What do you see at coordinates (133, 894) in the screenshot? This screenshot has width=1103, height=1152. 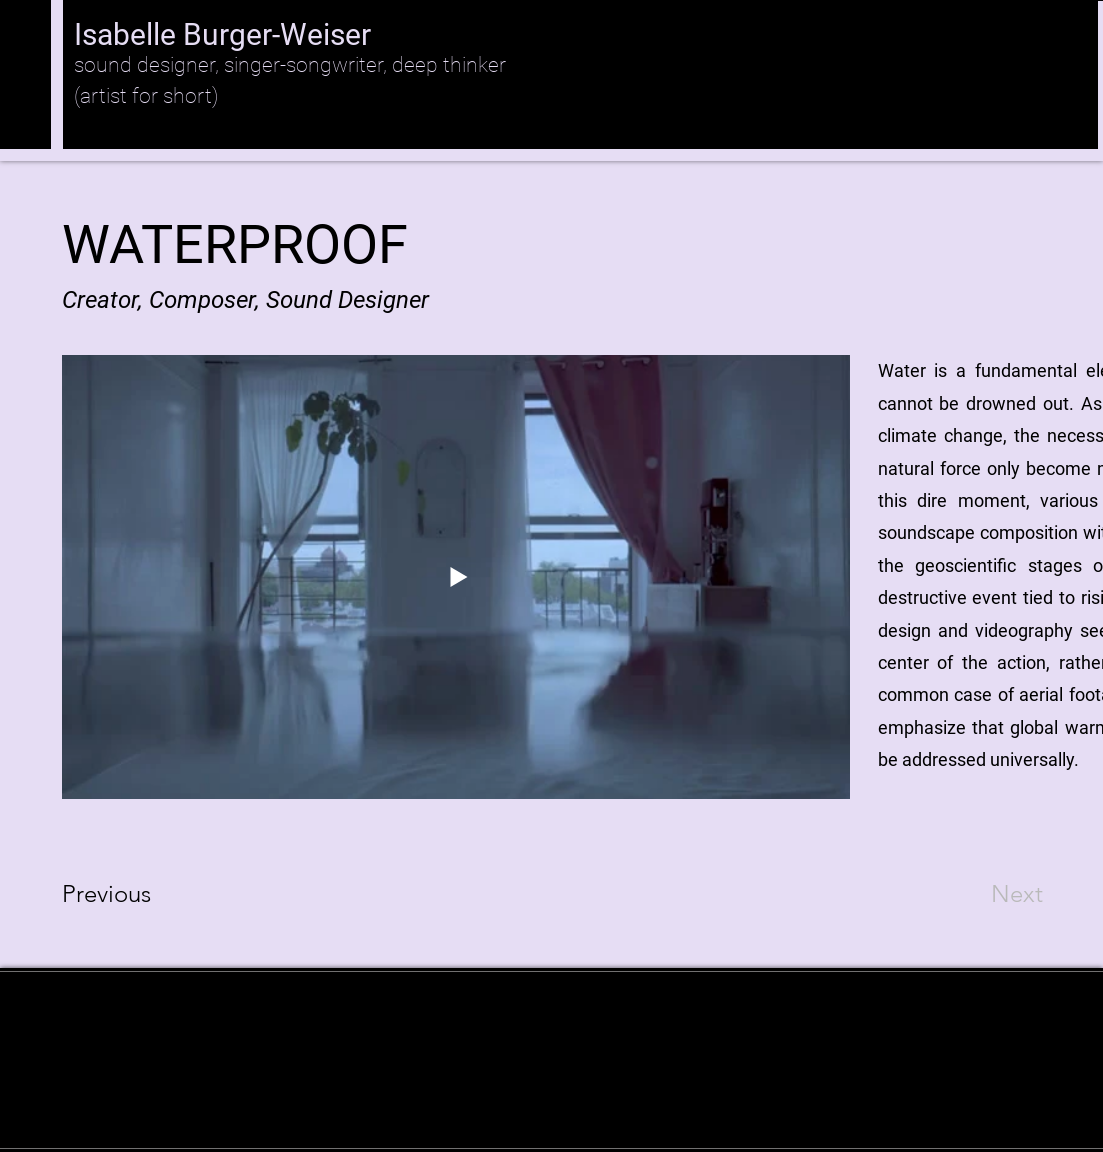 I see `[Previous]` at bounding box center [133, 894].